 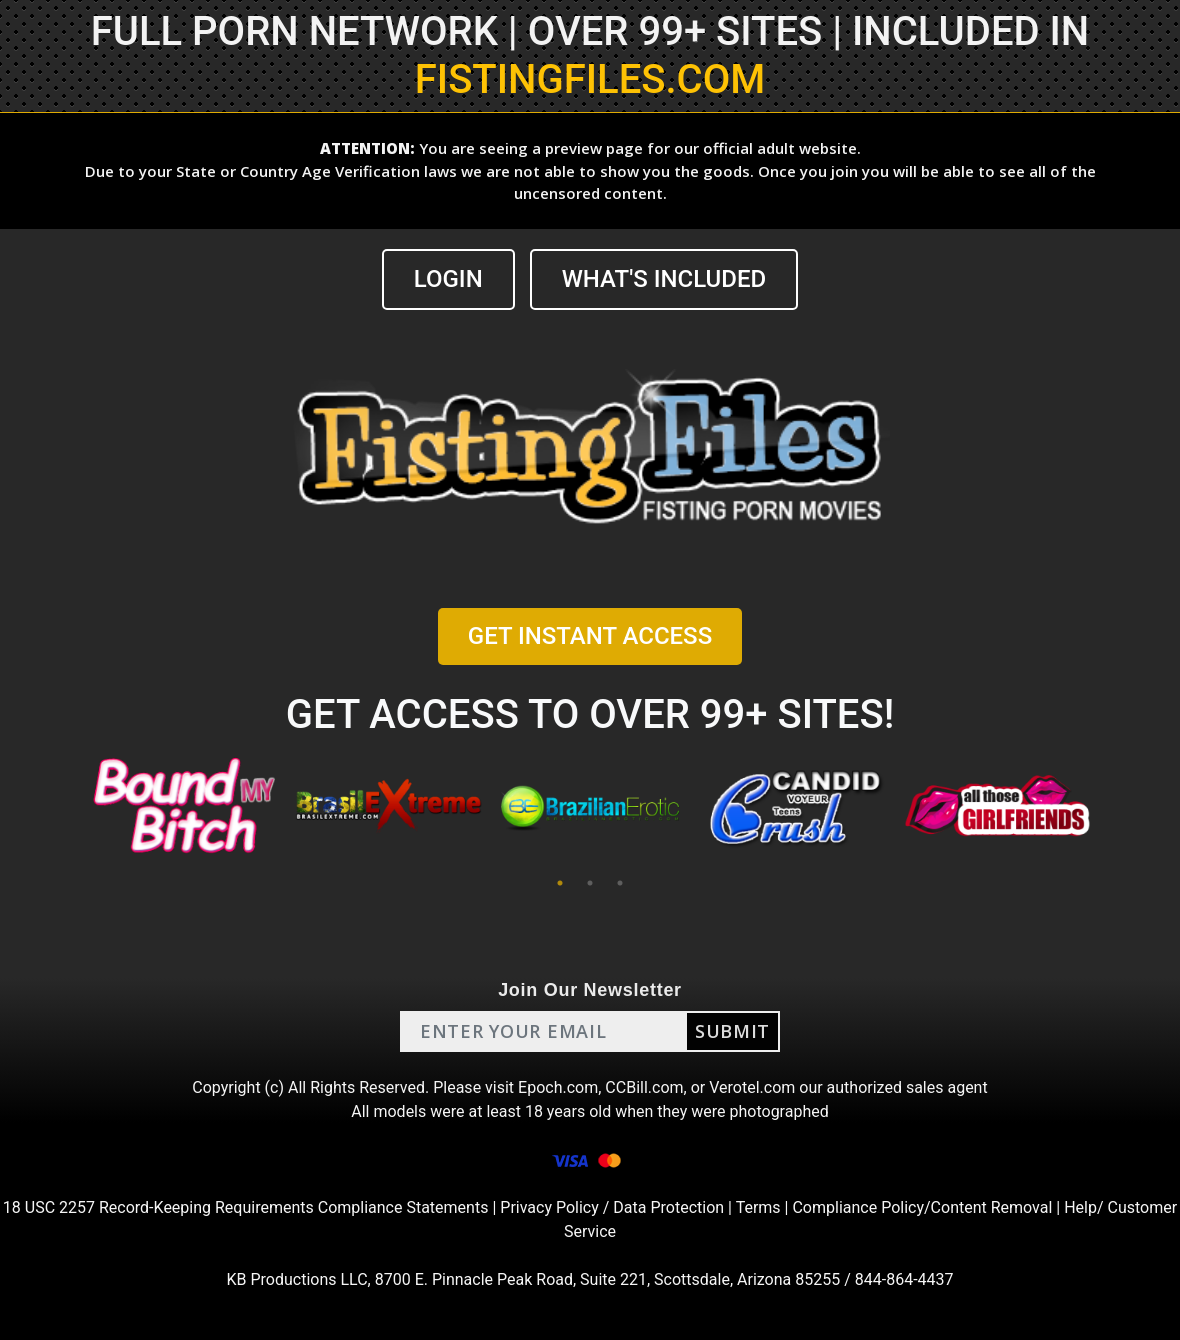 I want to click on CCBill.com, so click(x=644, y=1087).